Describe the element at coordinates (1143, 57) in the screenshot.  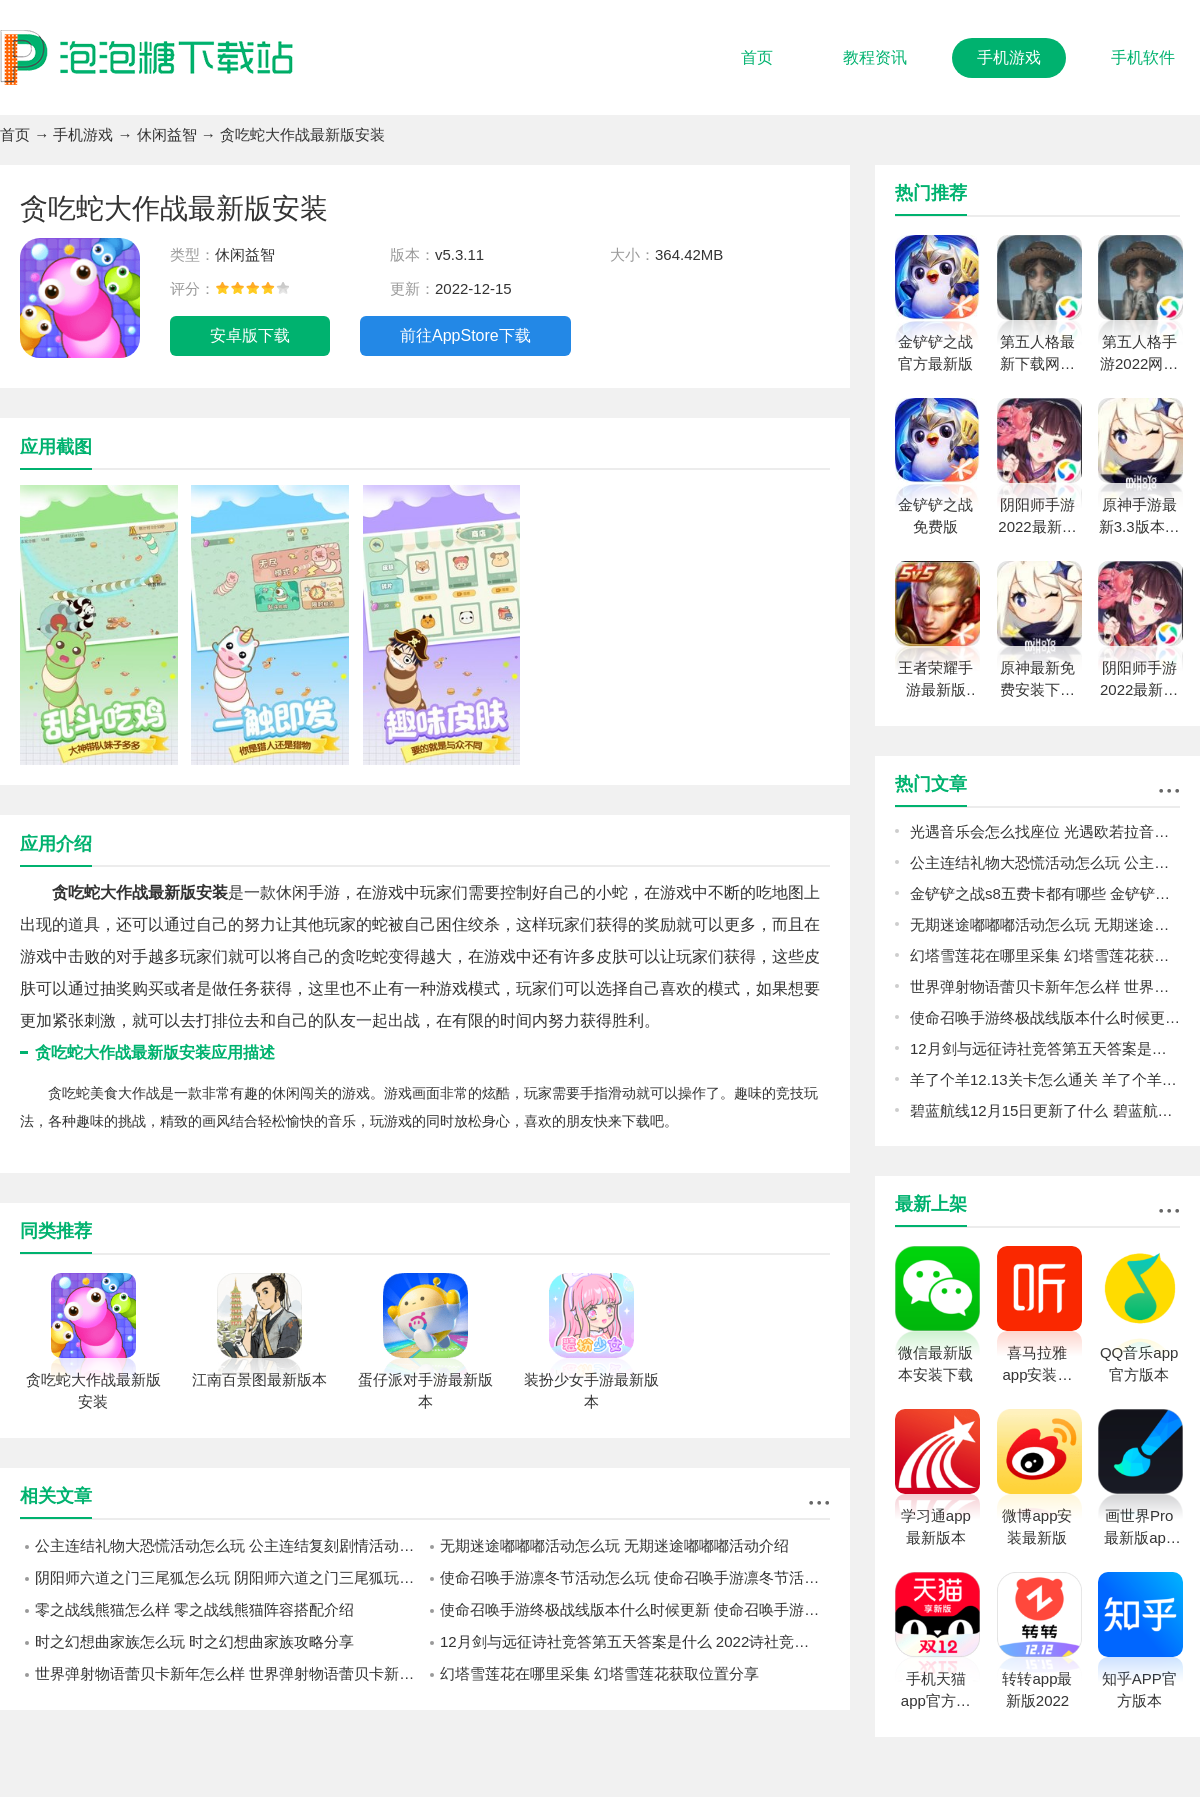
I see `手机软件` at that location.